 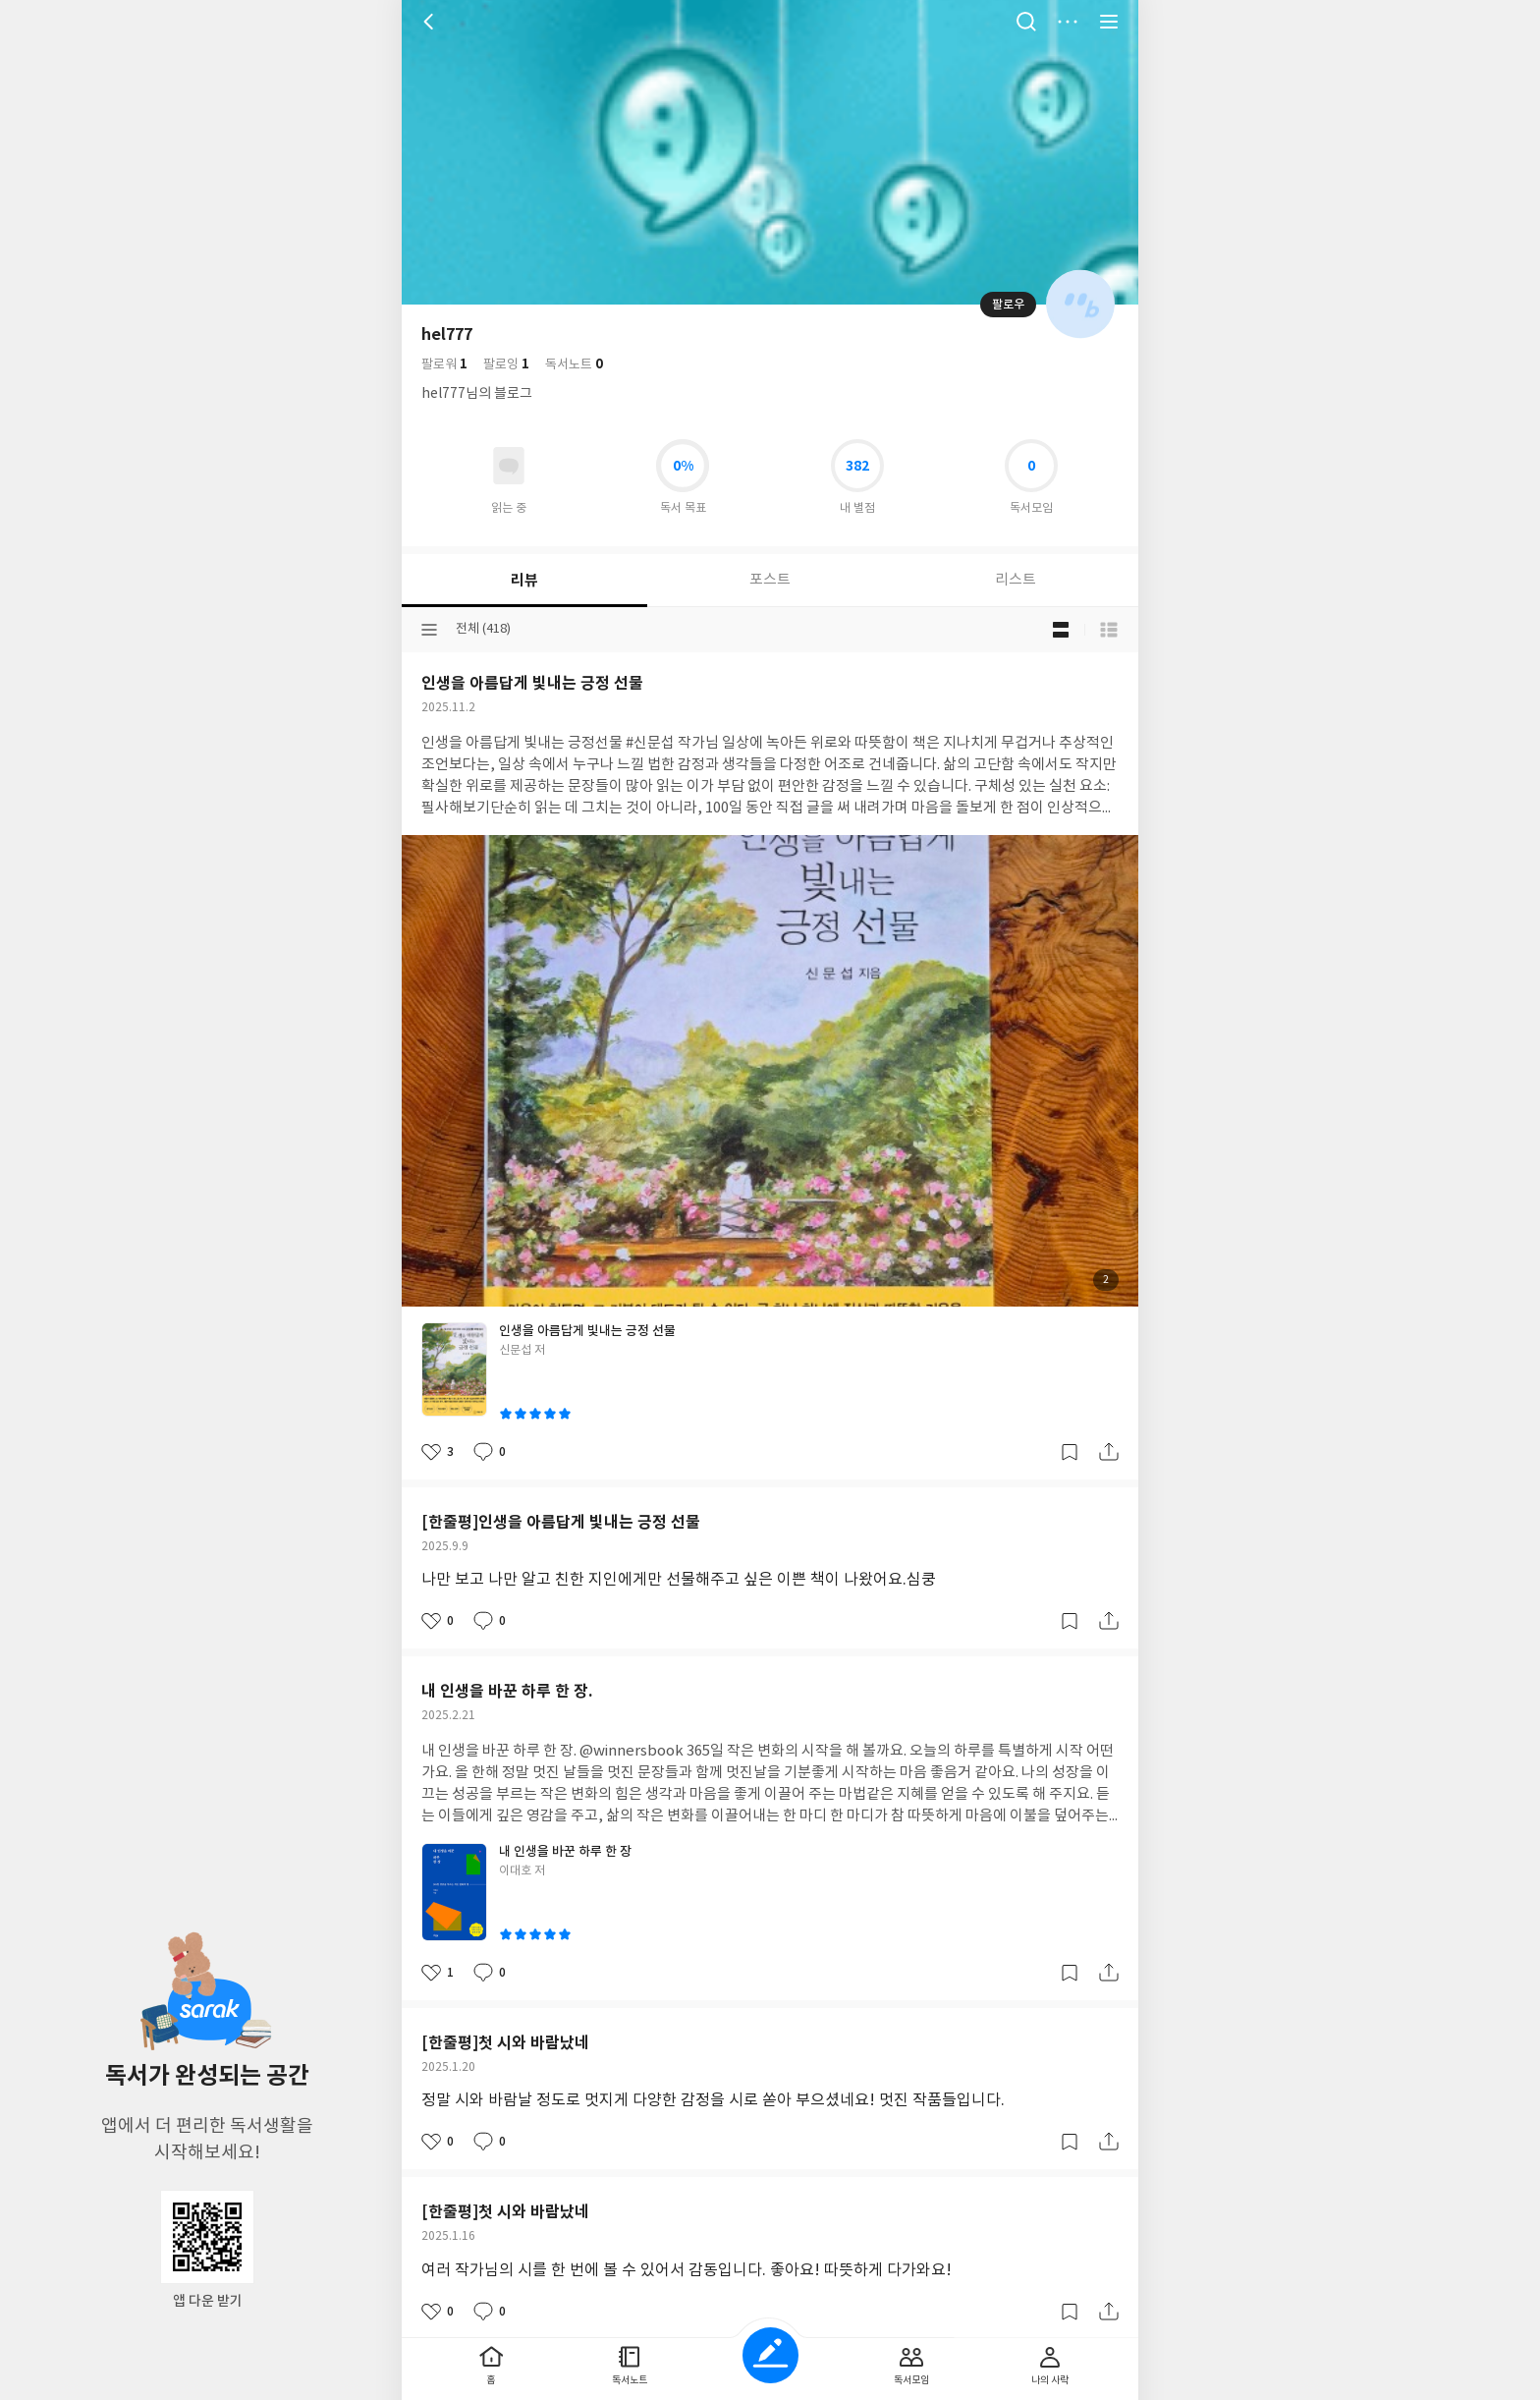 I want to click on 읽고있어요 도서 목록으로 이동, so click(x=508, y=465).